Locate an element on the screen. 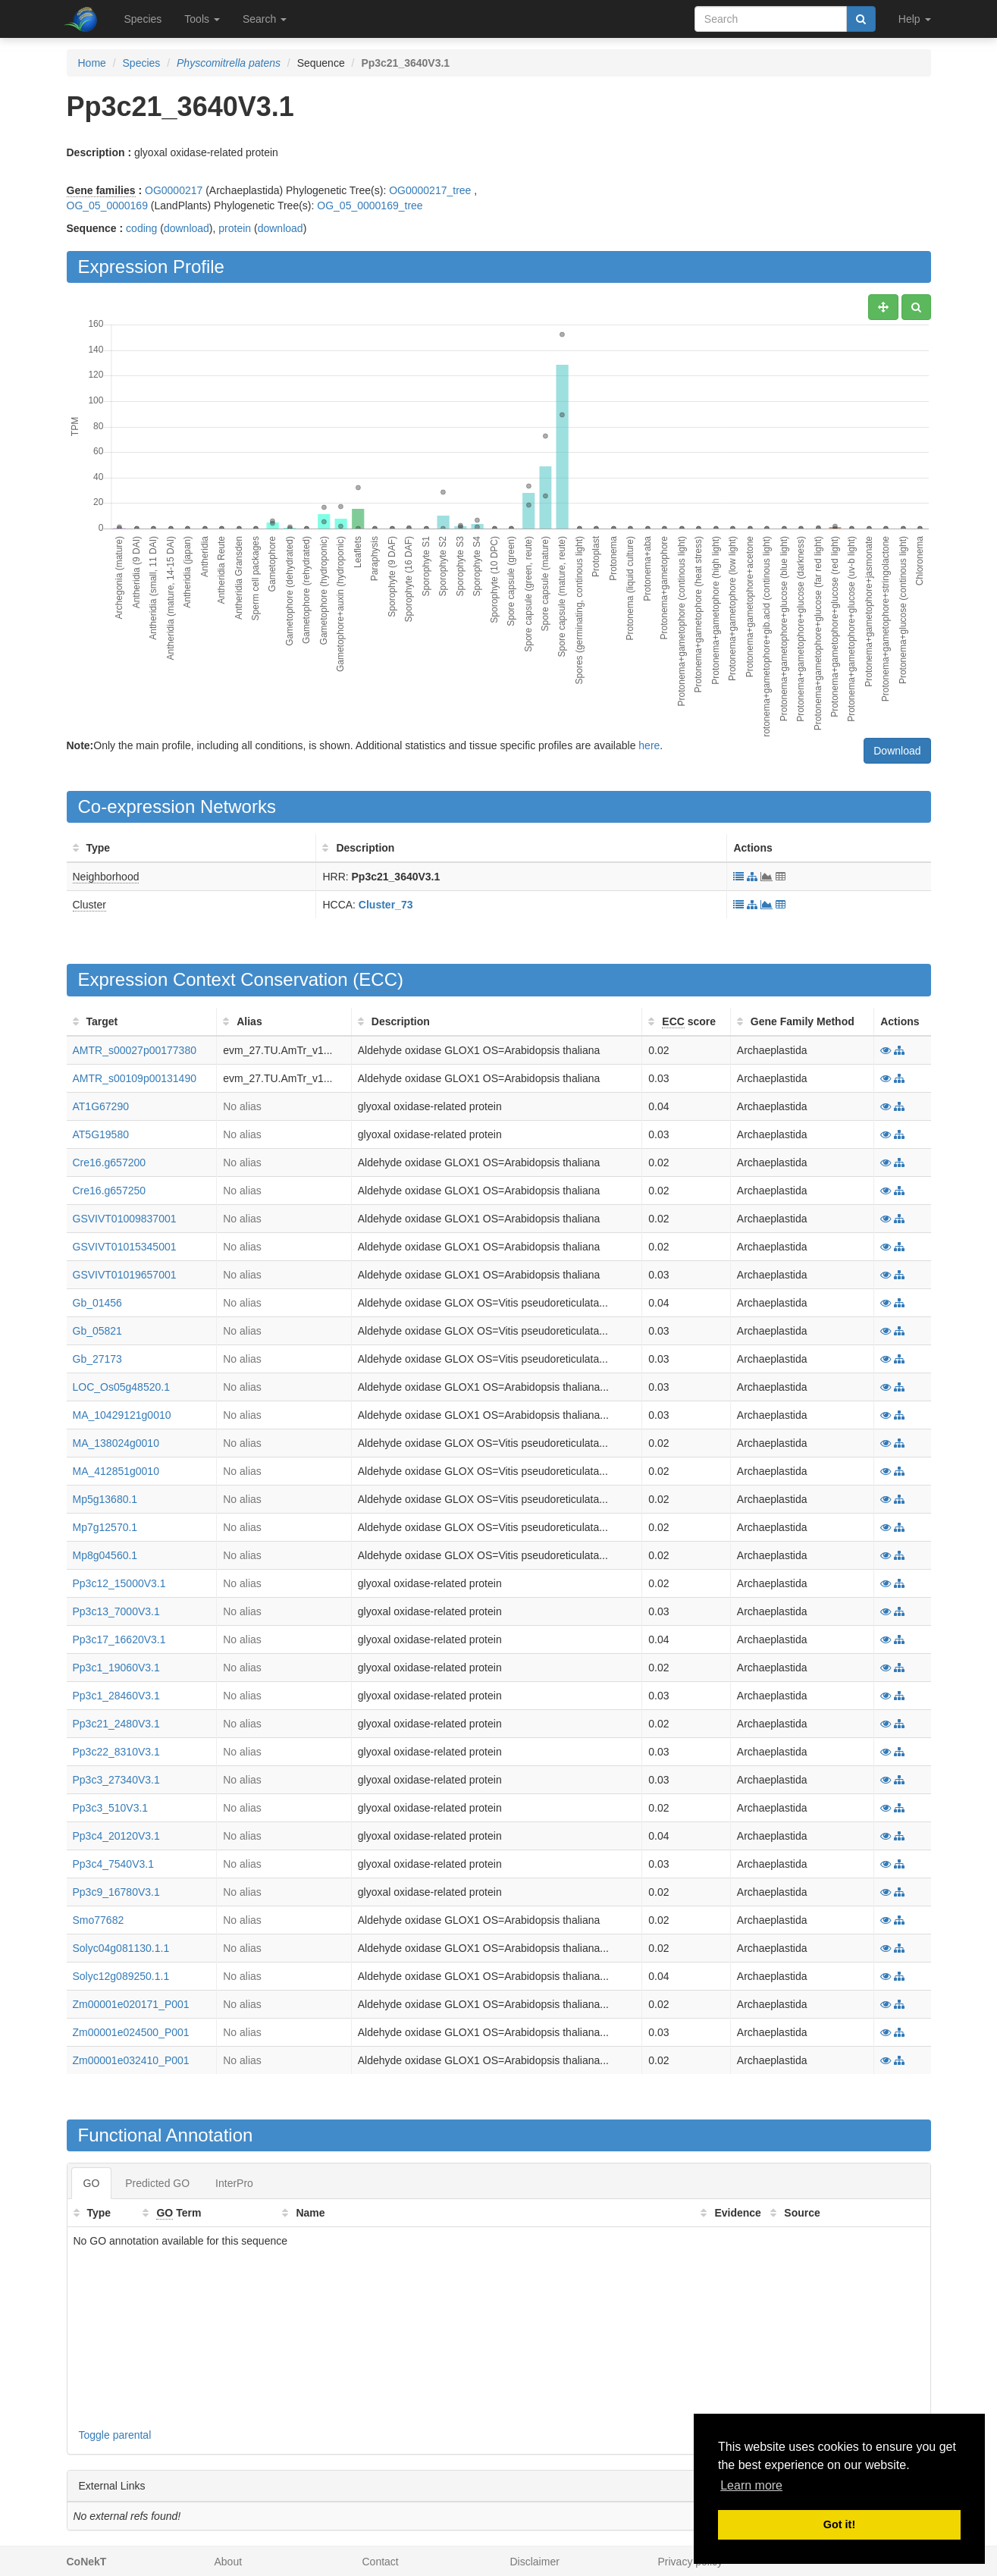 The width and height of the screenshot is (997, 2576). Mp7g12570.1 is located at coordinates (105, 1527).